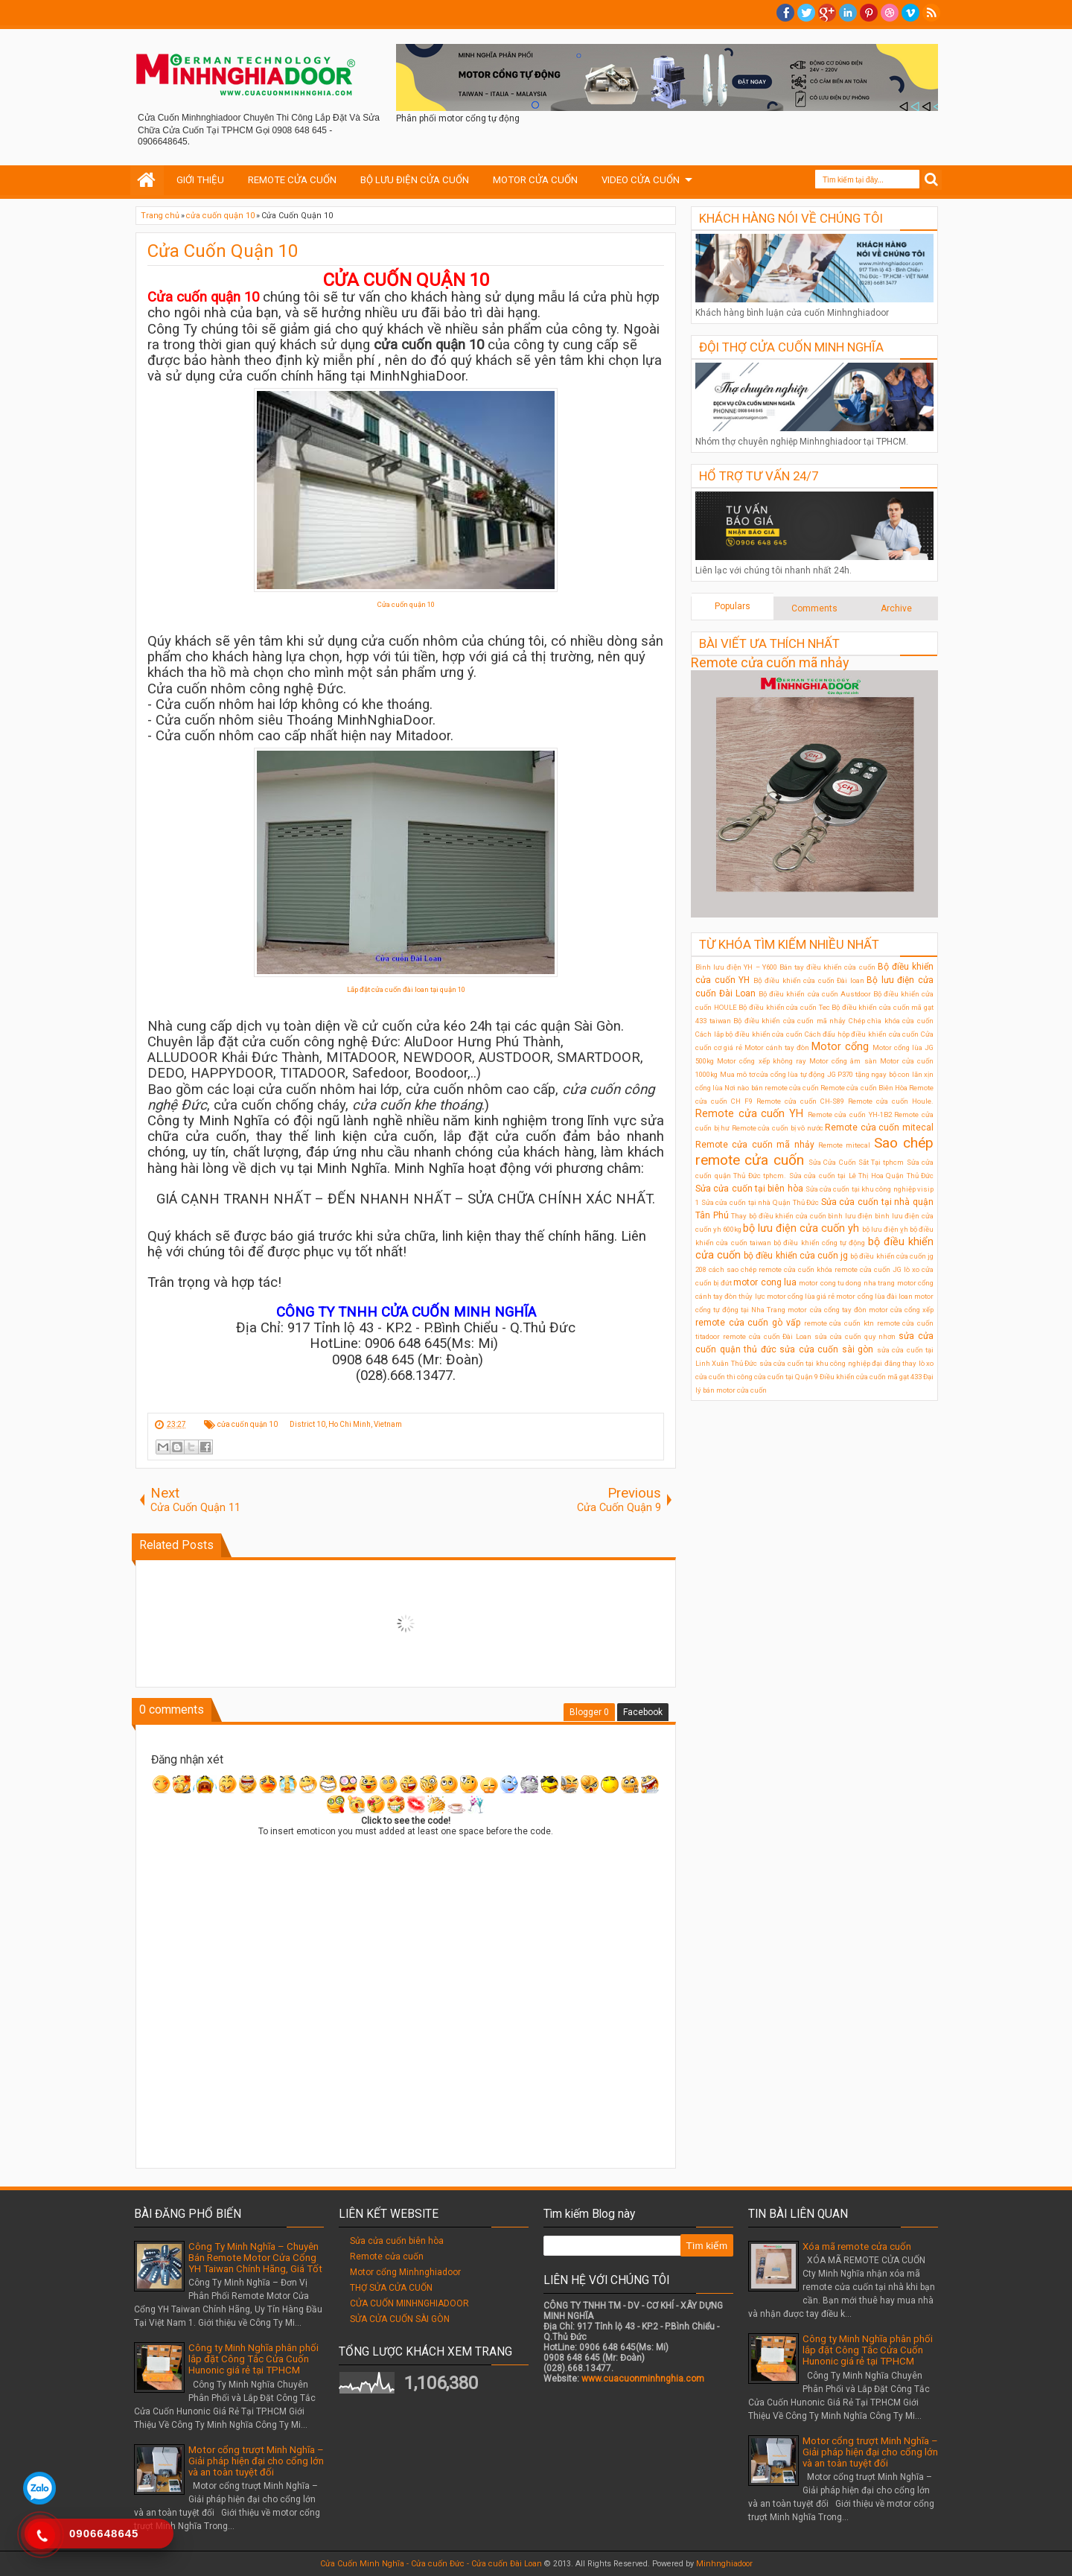  I want to click on Remote mitecal, so click(844, 1145).